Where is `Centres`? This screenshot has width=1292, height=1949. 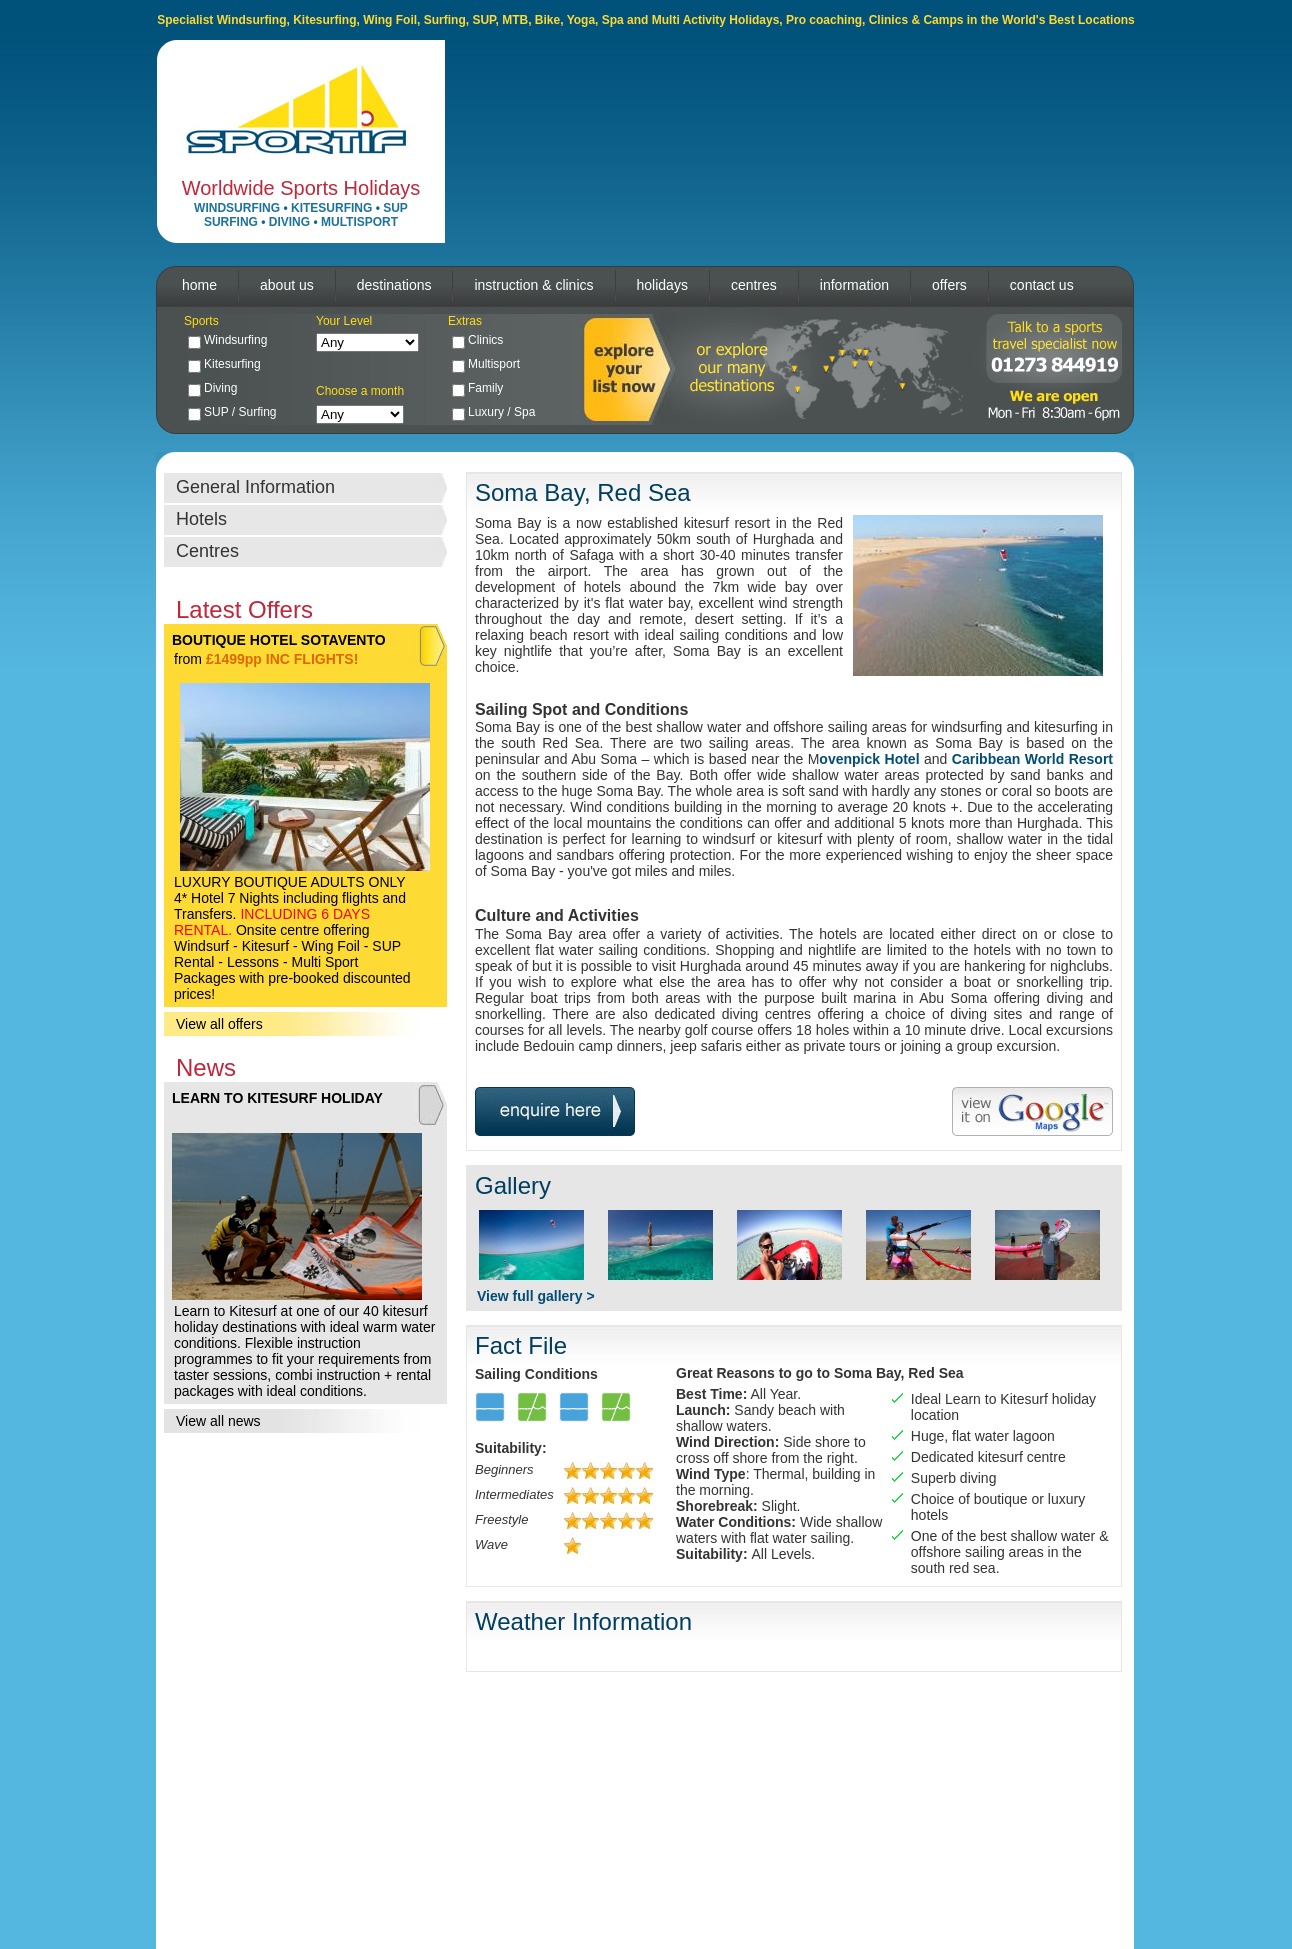 Centres is located at coordinates (207, 551).